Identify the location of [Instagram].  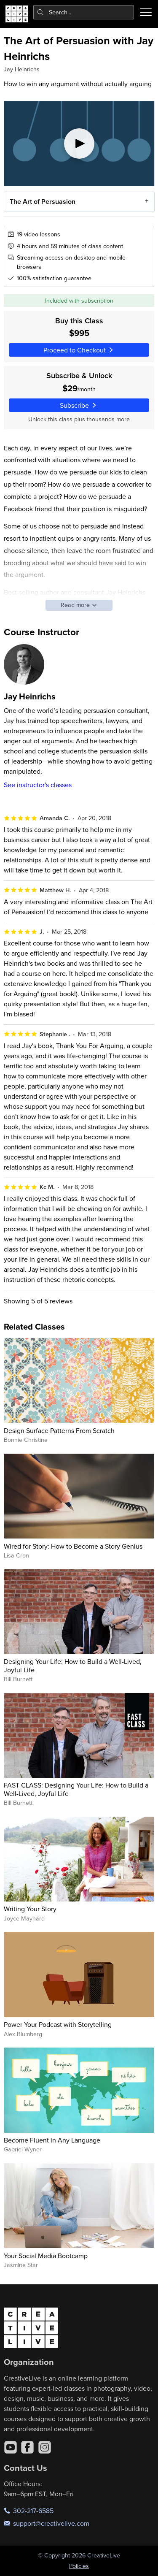
(44, 2447).